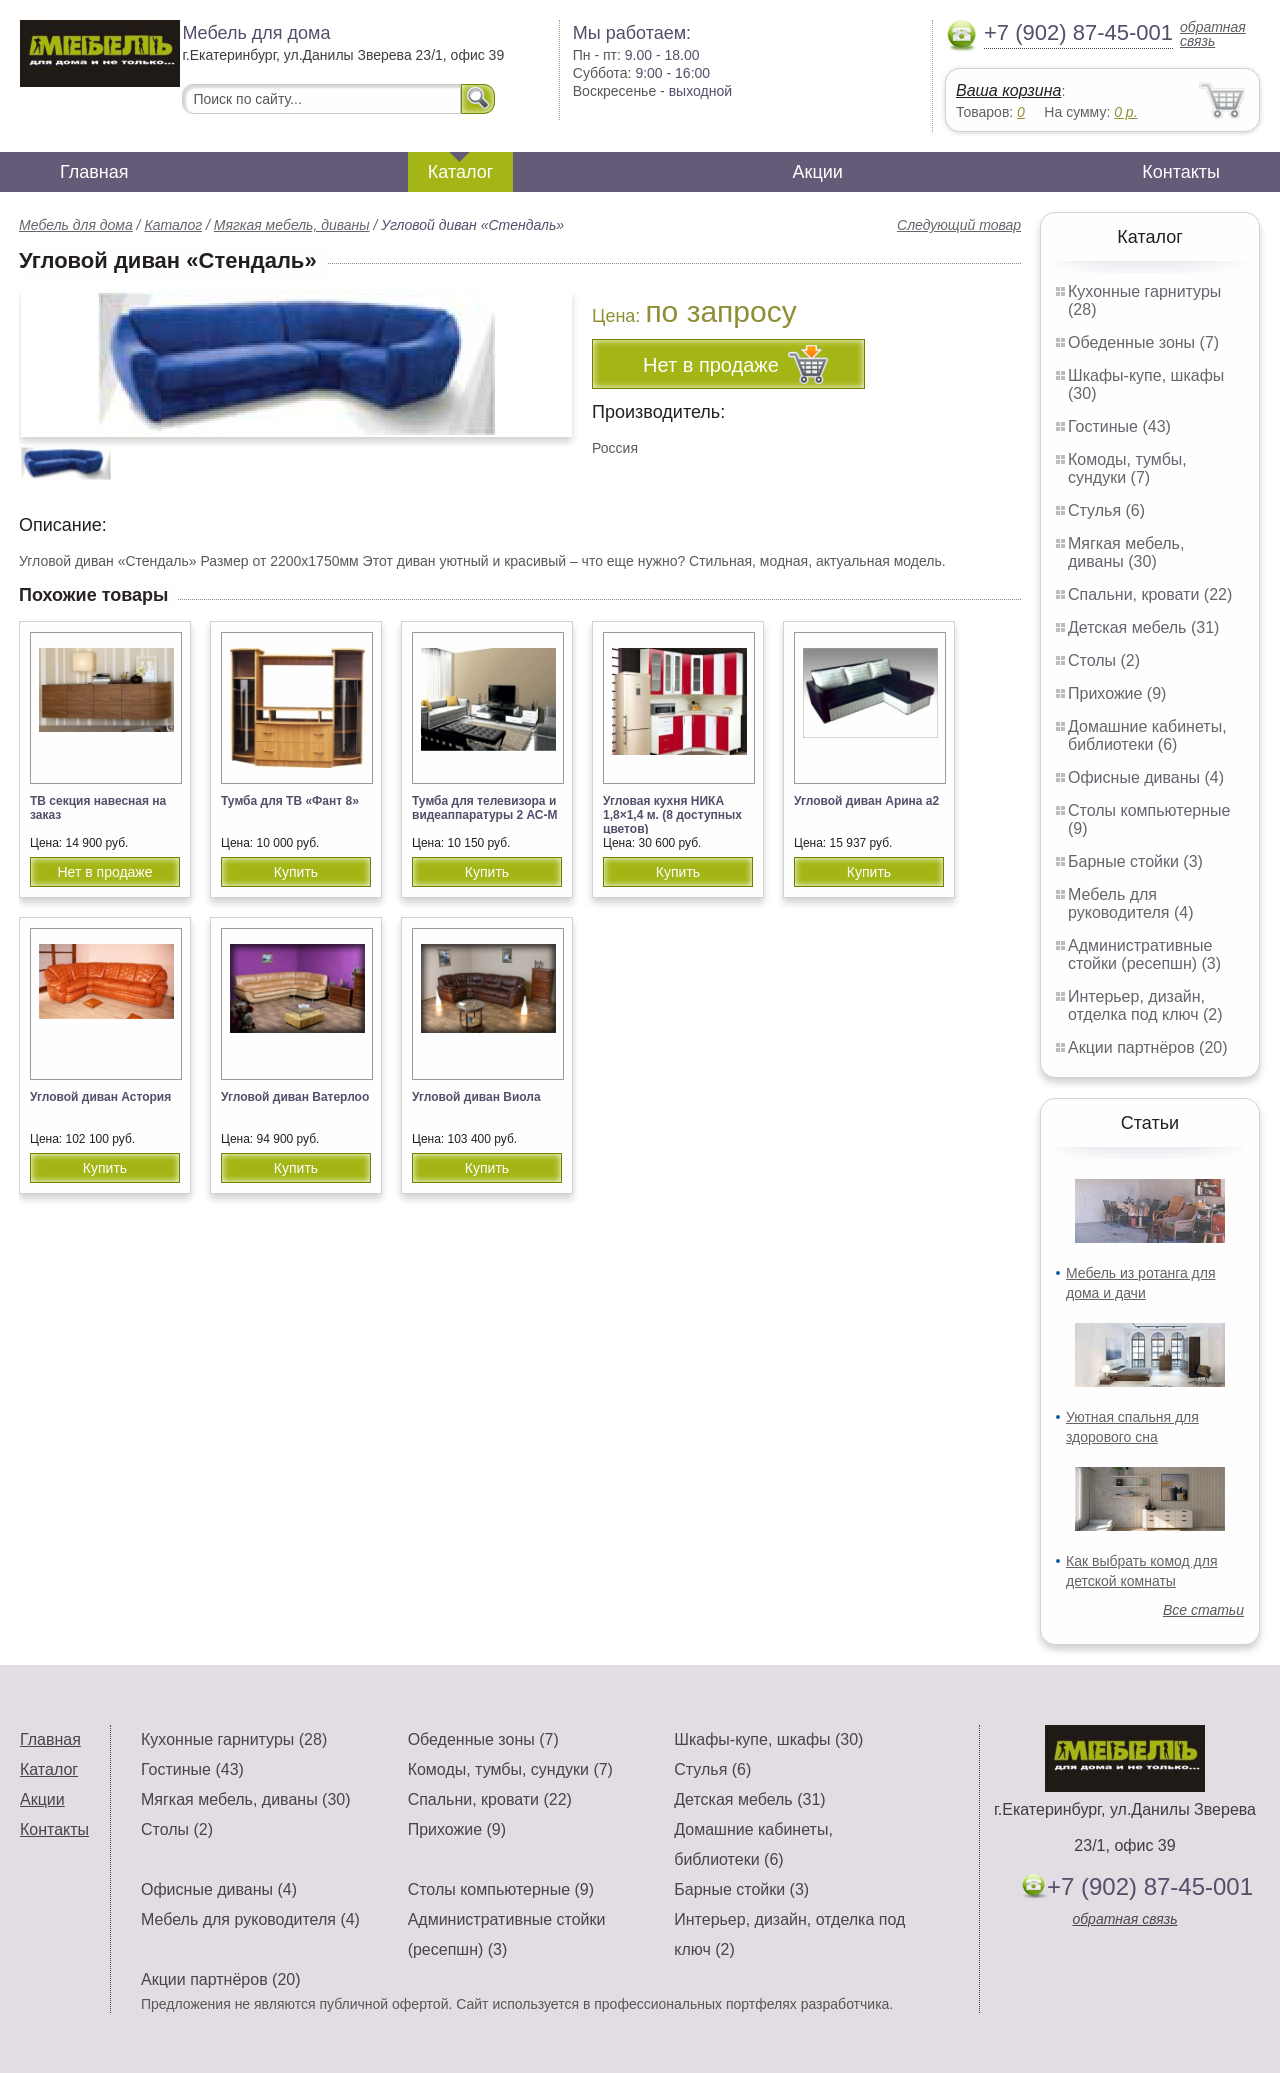 Image resolution: width=1280 pixels, height=2073 pixels. What do you see at coordinates (1145, 1005) in the screenshot?
I see `Интерьер, дизайн, отделка под ключ (2)` at bounding box center [1145, 1005].